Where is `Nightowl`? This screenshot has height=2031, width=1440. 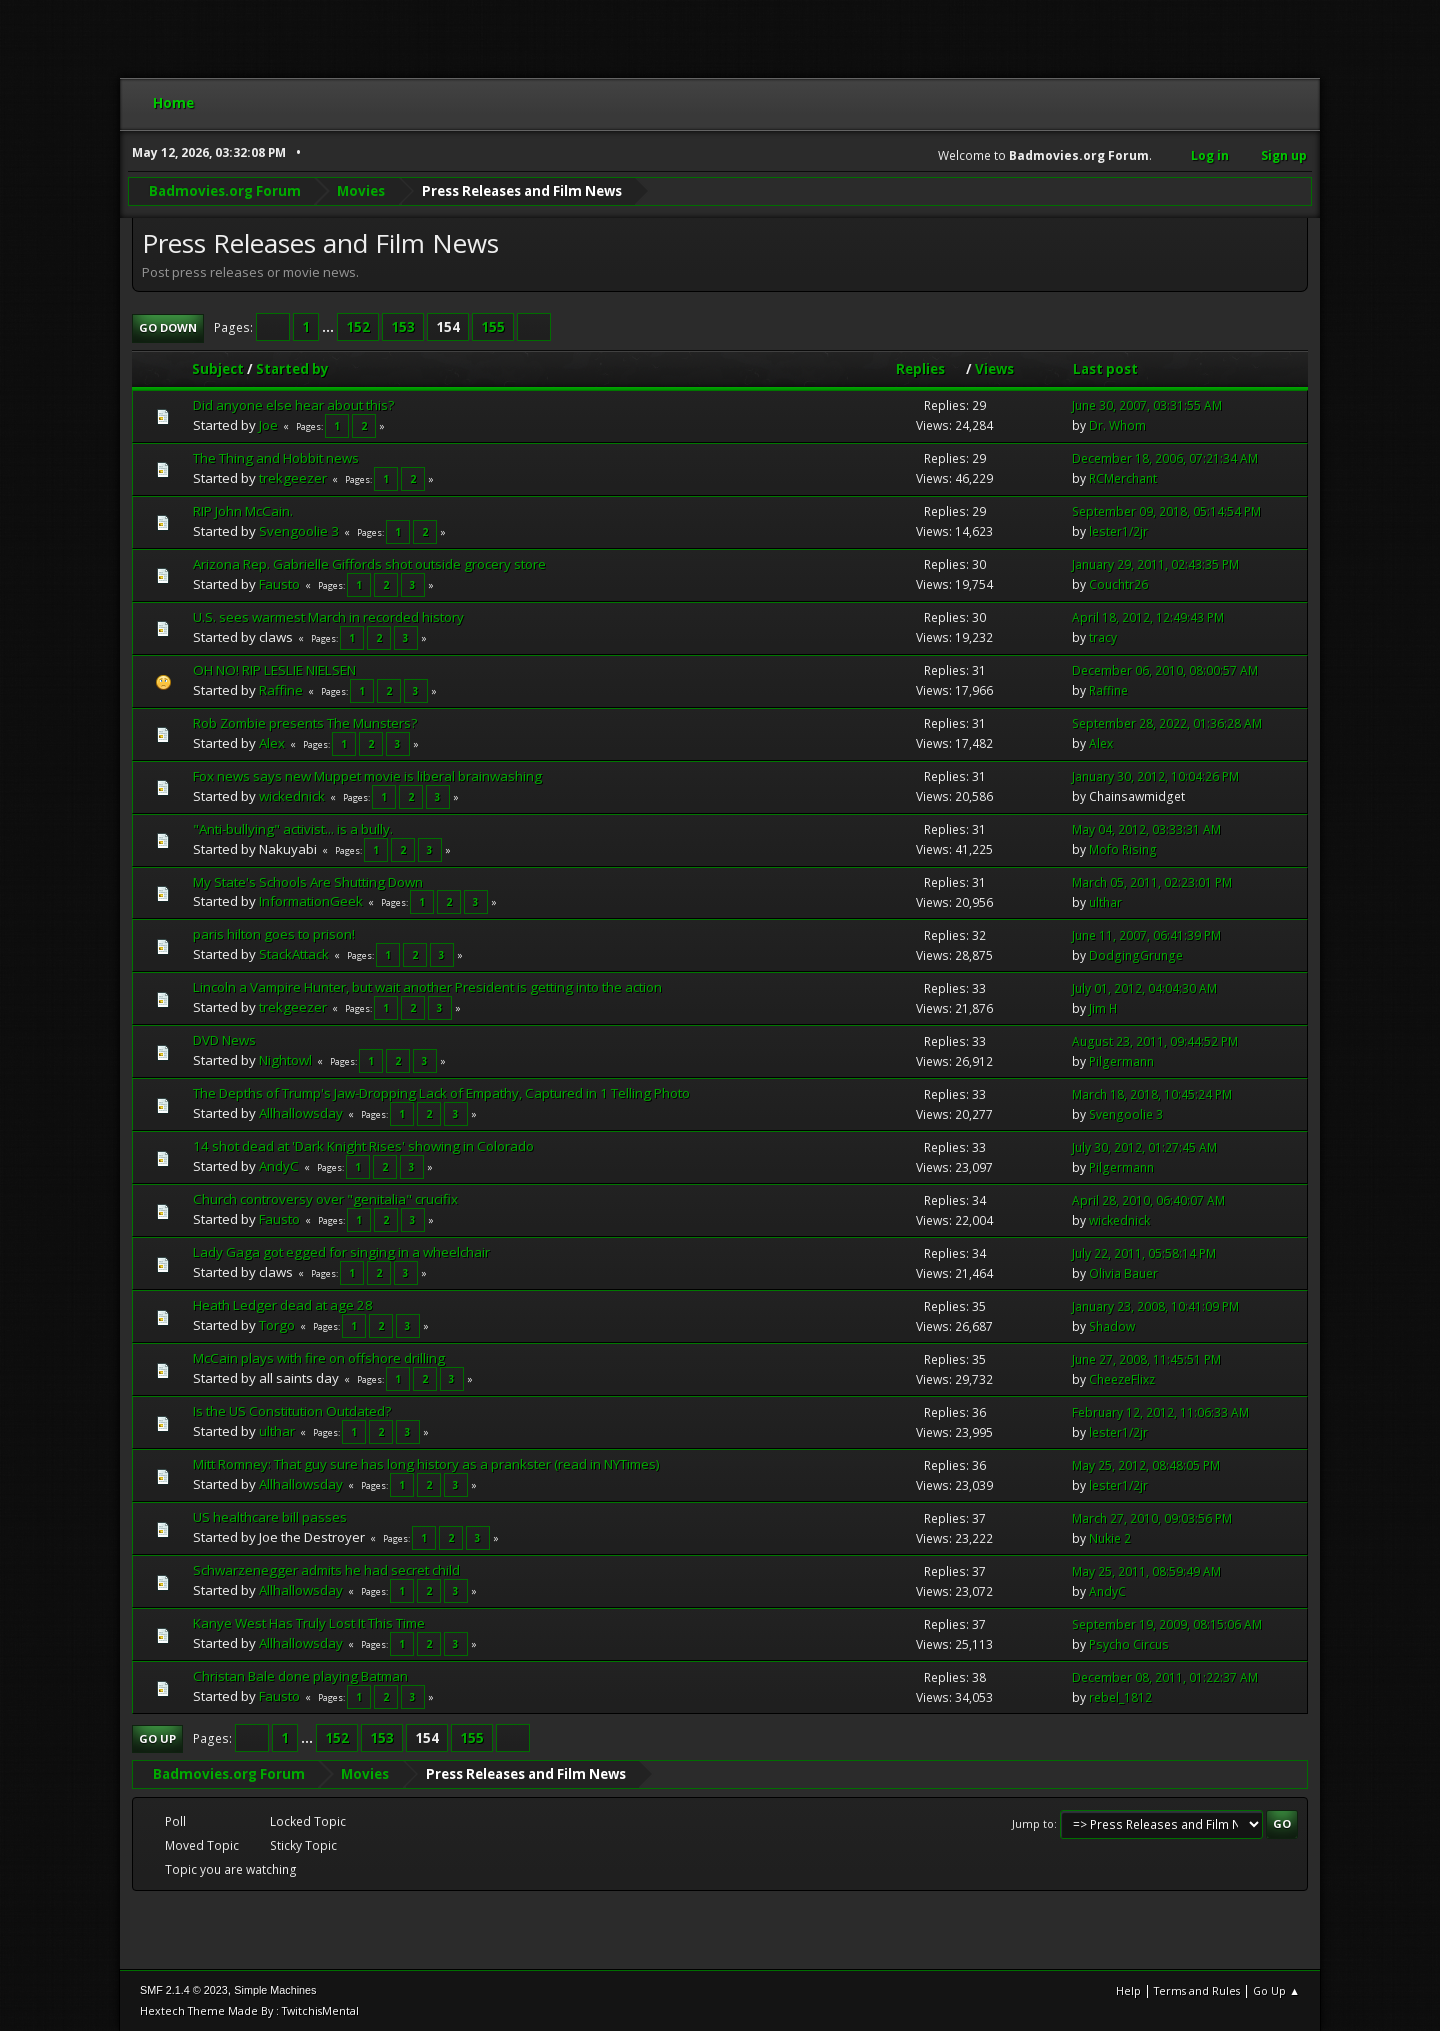
Nightowl is located at coordinates (285, 1060).